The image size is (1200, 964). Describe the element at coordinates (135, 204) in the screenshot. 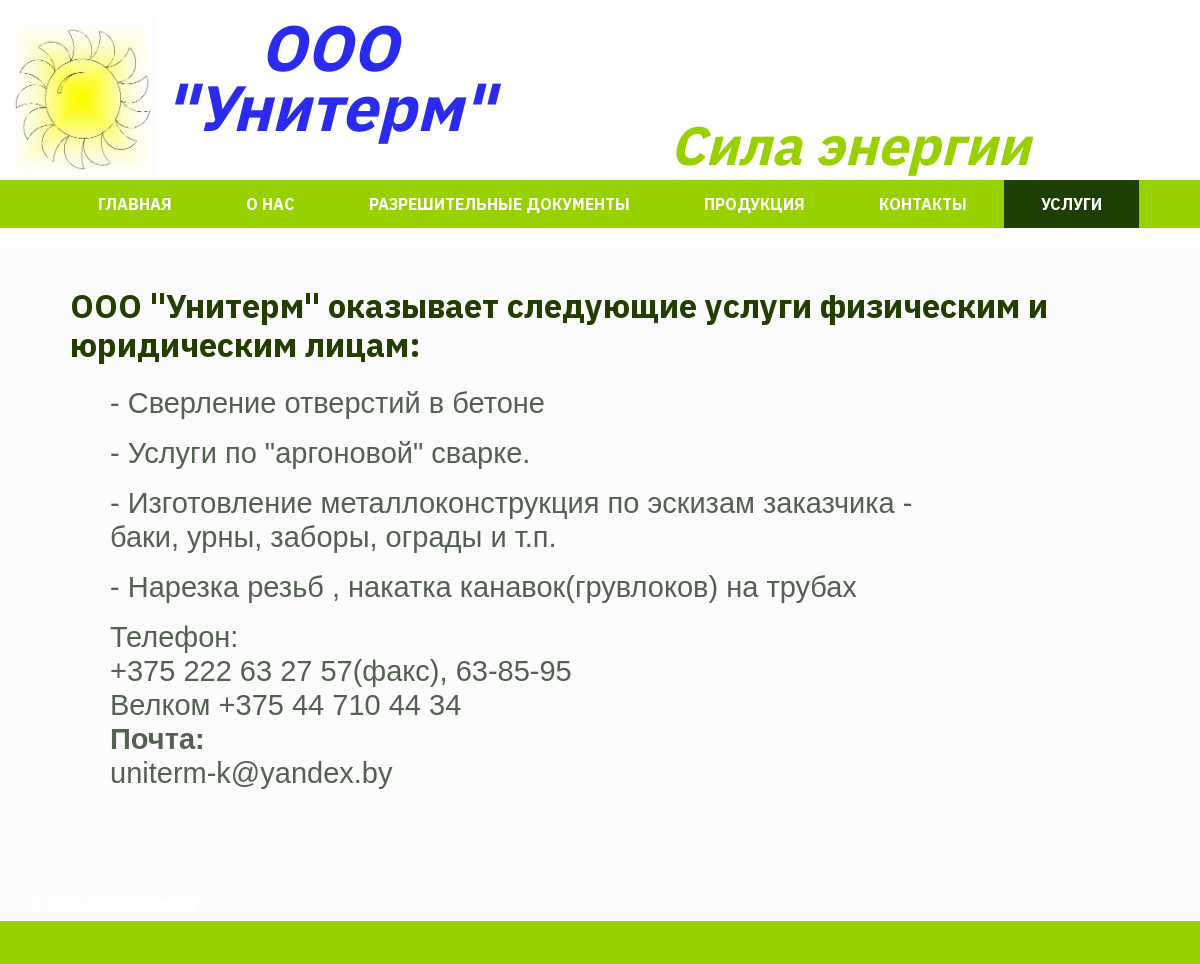

I see `Главная` at that location.